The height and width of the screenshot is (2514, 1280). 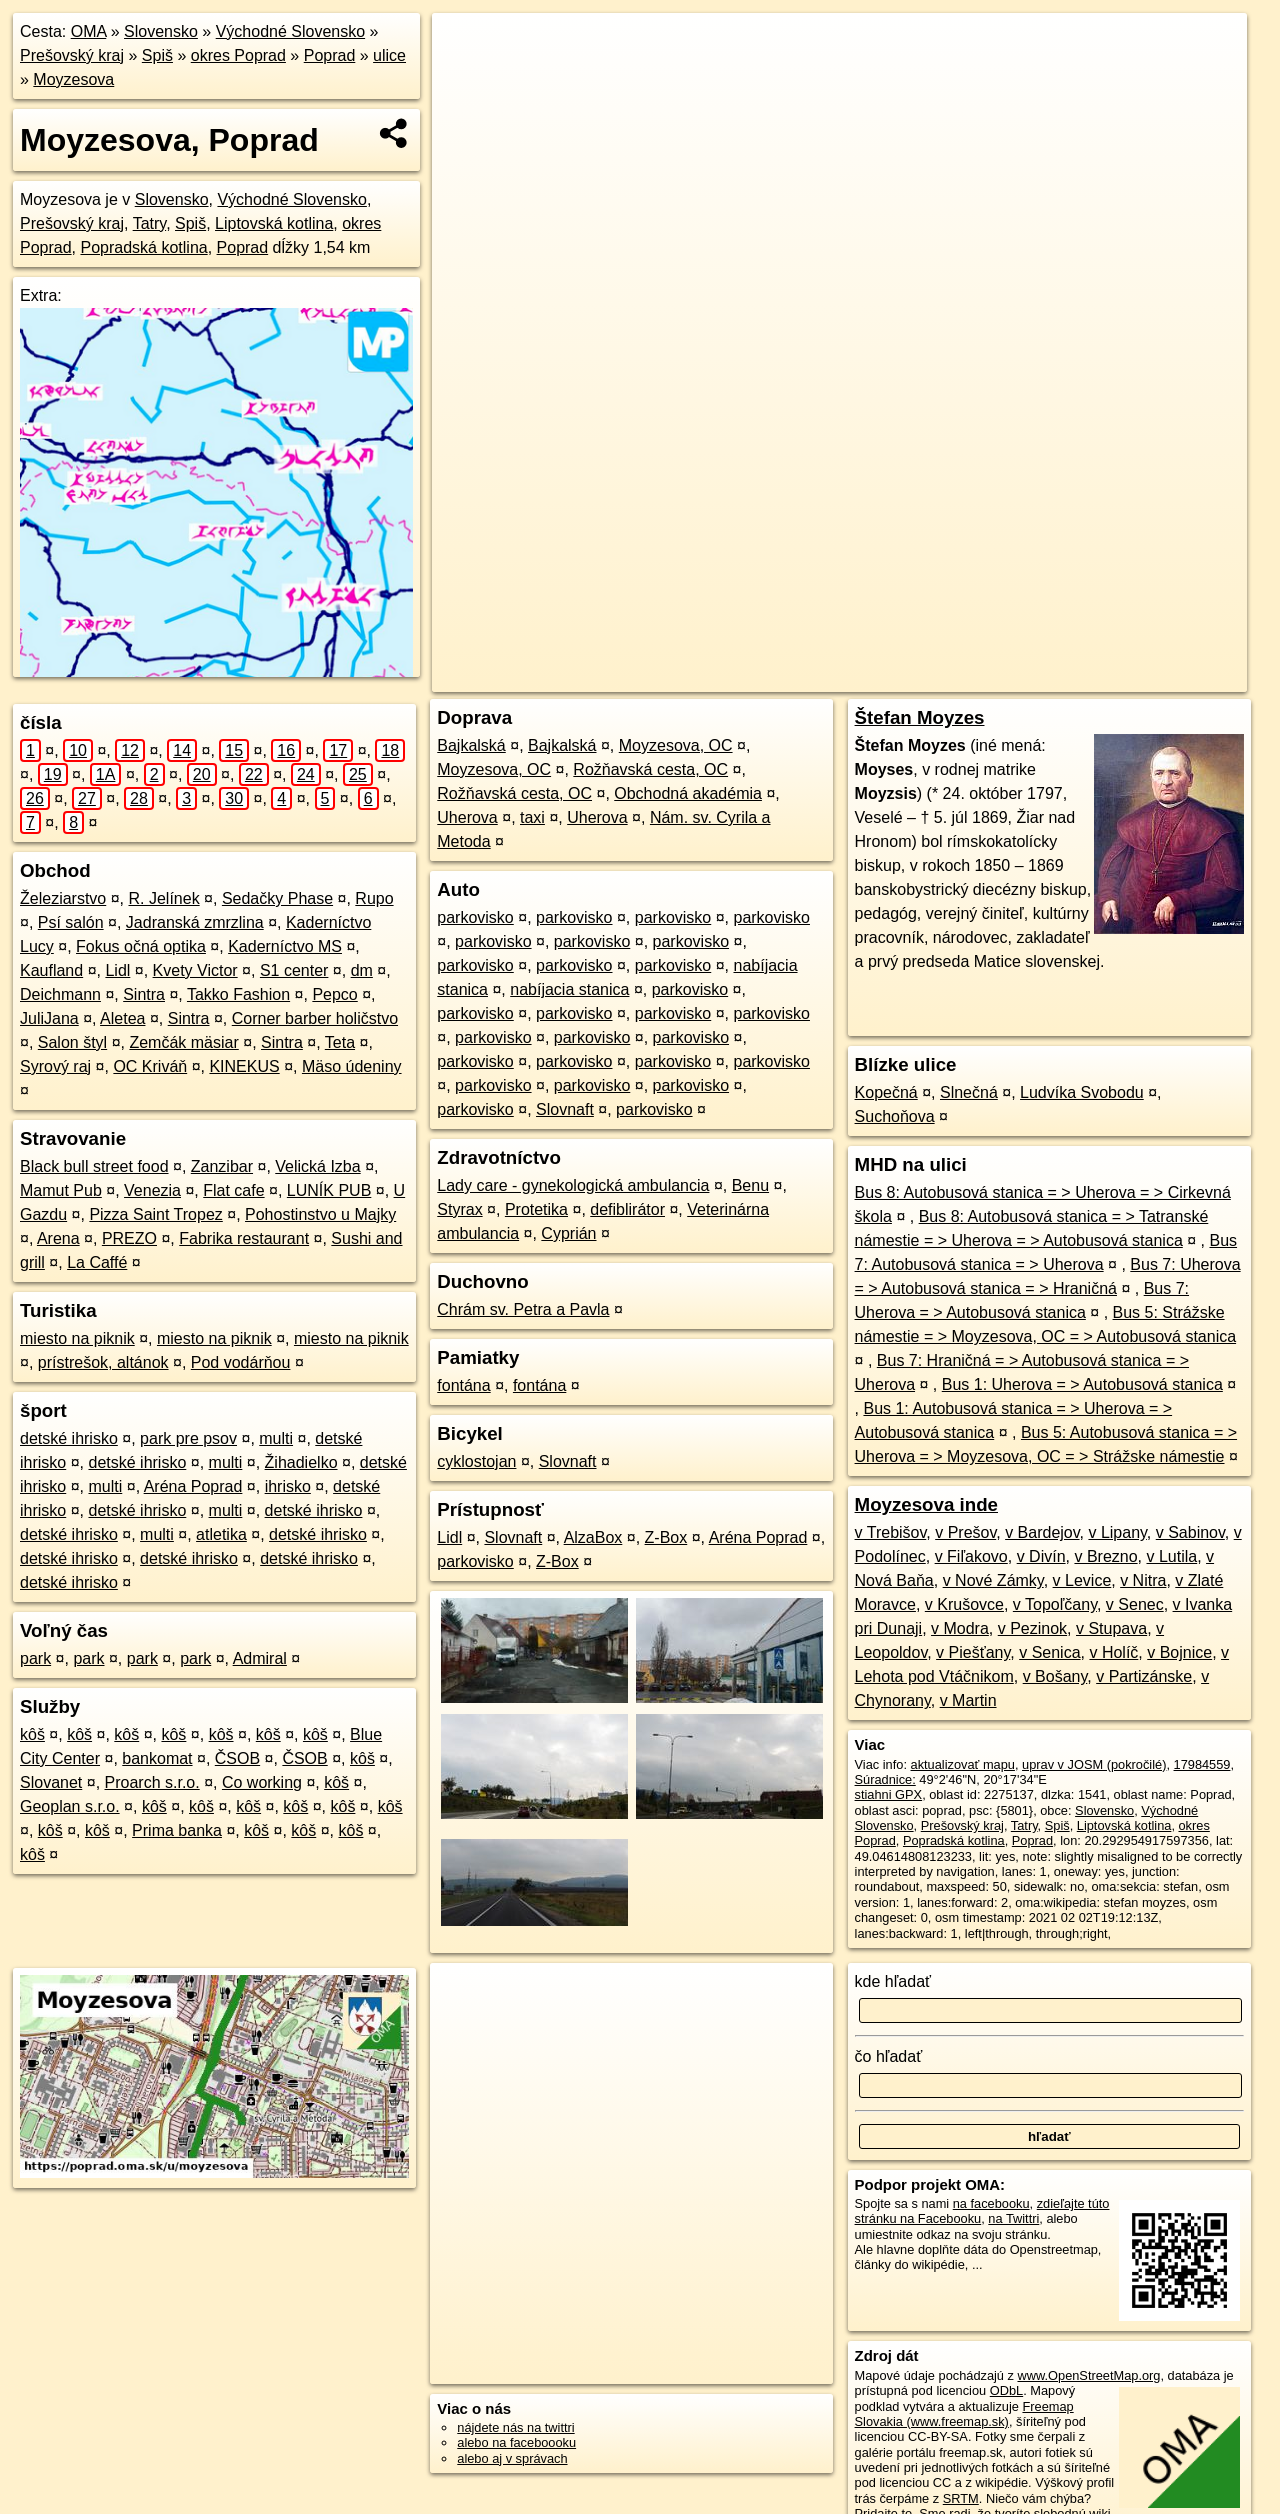 I want to click on v Trebišov, so click(x=891, y=1532).